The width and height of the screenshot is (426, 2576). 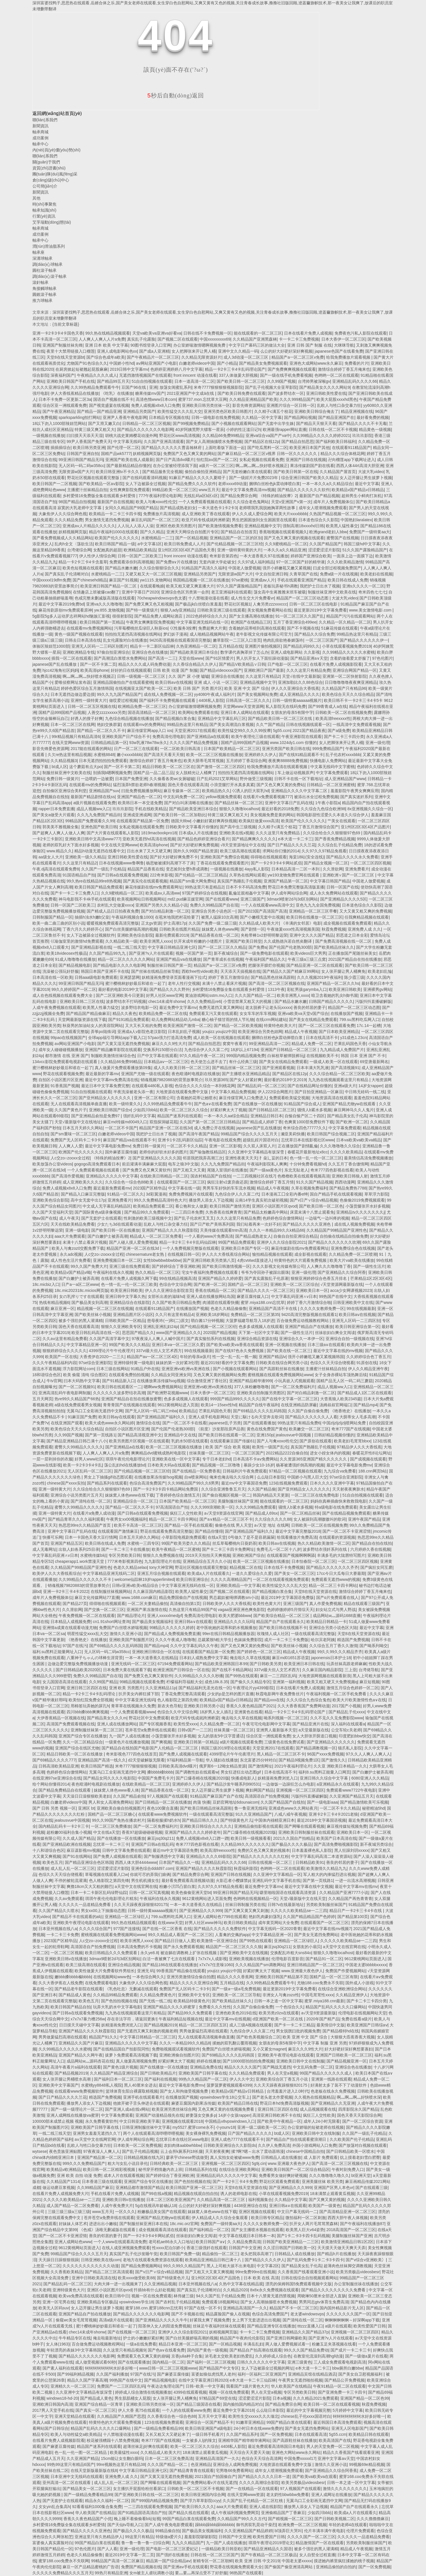 I want to click on 快播成电影人, so click(x=243, y=1778).